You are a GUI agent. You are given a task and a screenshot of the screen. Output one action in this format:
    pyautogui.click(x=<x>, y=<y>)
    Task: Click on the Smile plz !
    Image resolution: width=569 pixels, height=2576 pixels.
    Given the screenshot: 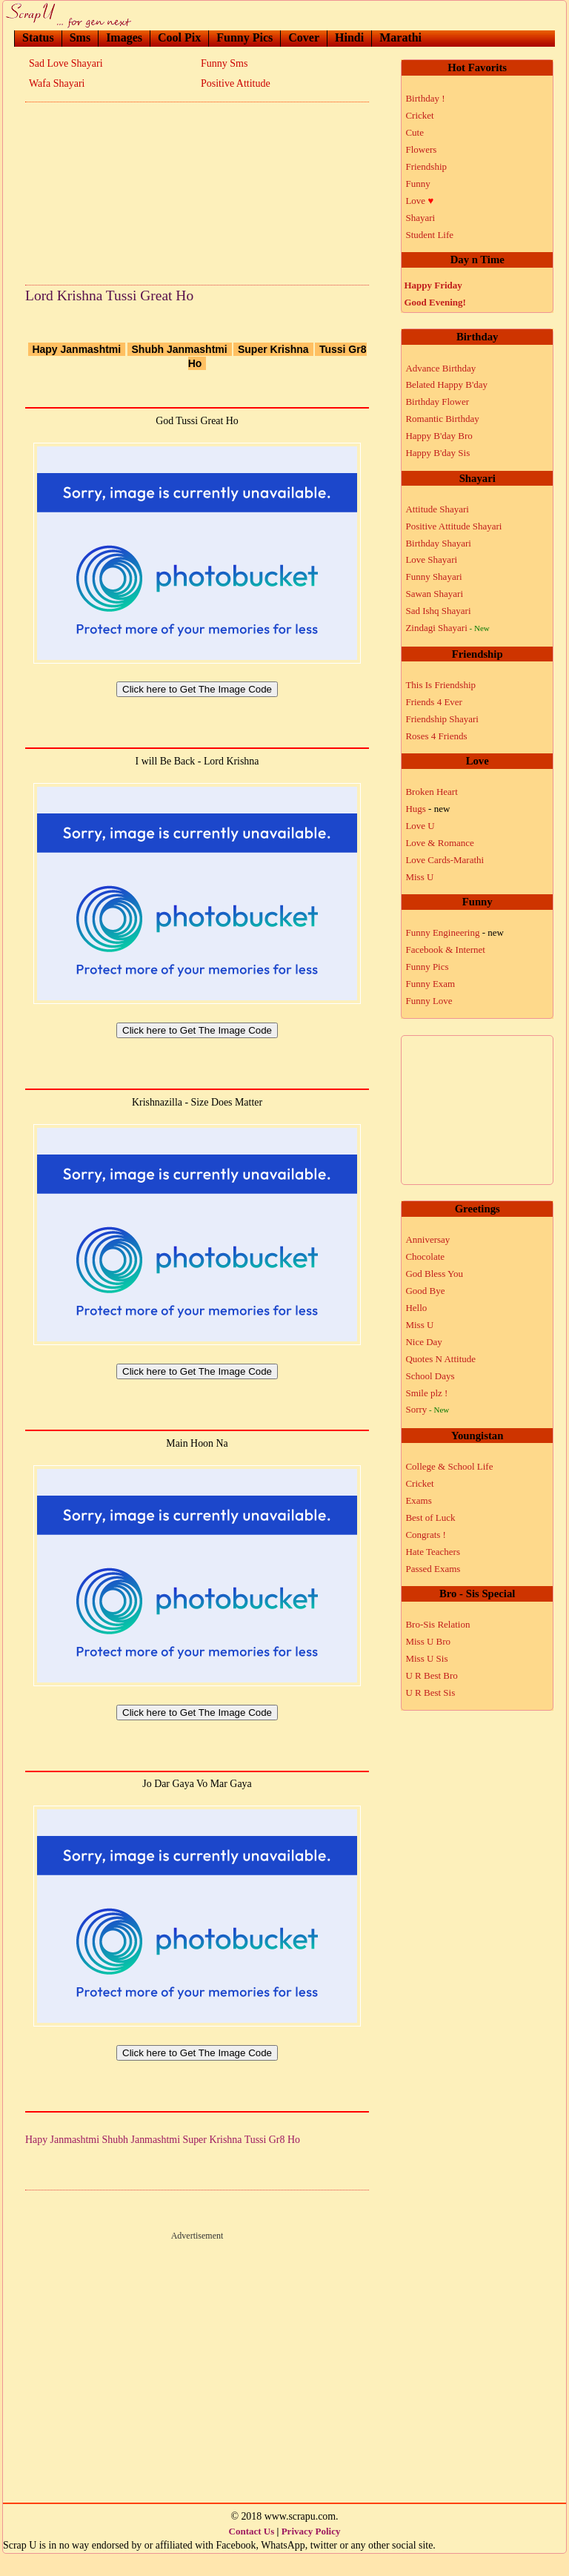 What is the action you would take?
    pyautogui.click(x=426, y=1392)
    